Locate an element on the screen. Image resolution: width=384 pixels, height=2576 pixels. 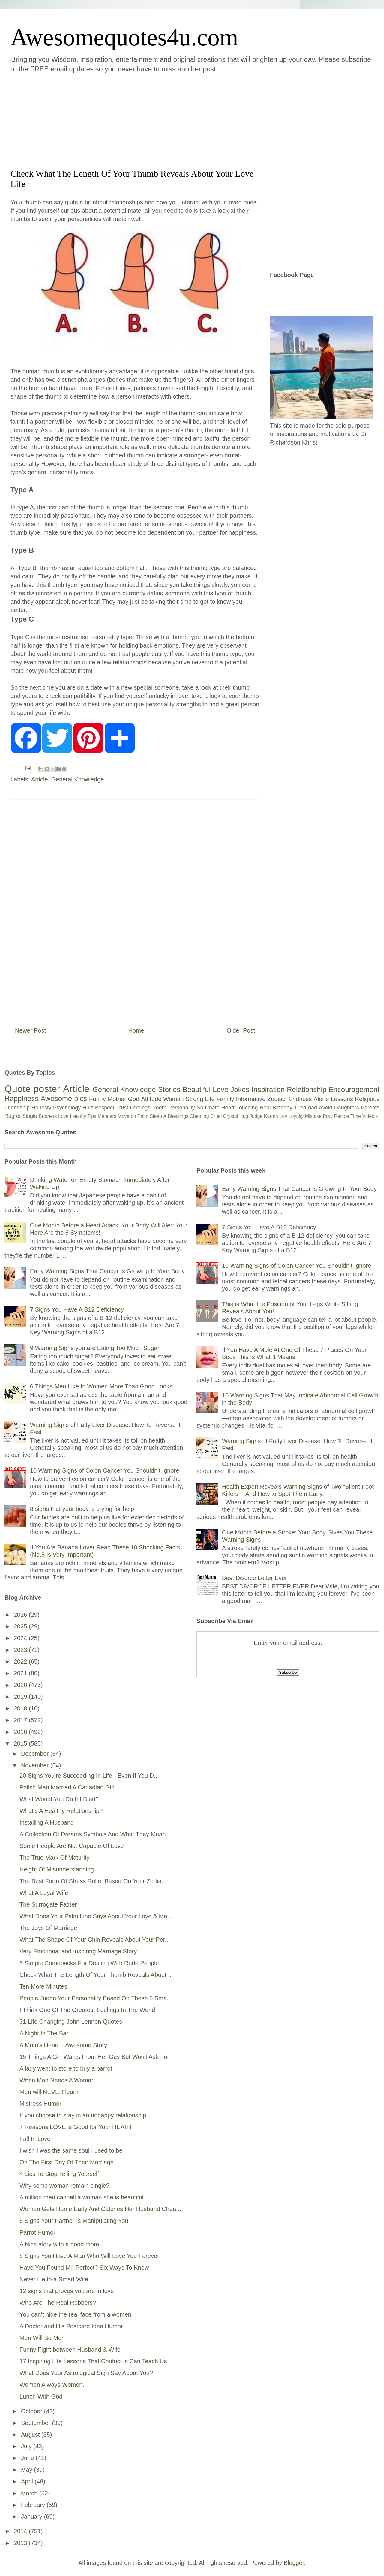
January is located at coordinates (32, 2516).